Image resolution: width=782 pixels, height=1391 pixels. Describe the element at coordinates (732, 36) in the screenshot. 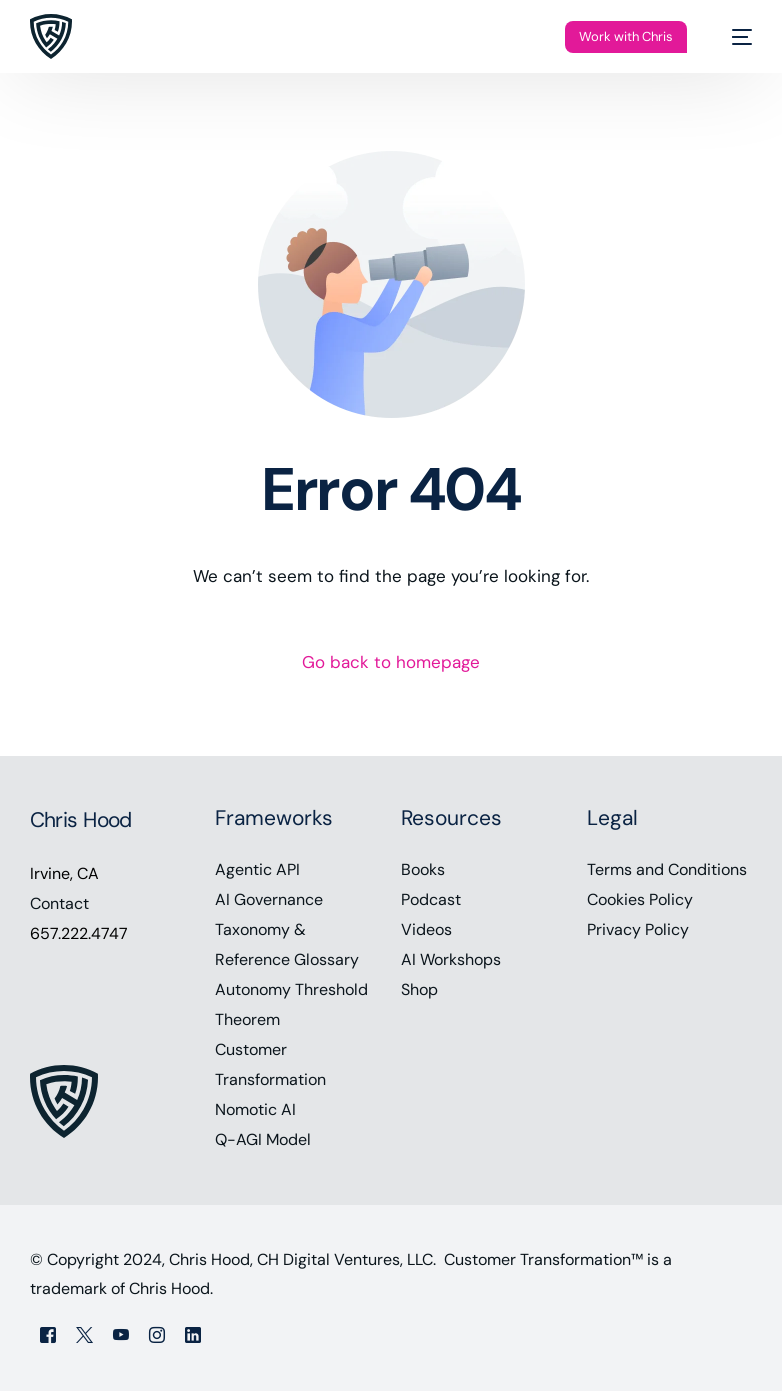

I see `[mobile-menu]` at that location.